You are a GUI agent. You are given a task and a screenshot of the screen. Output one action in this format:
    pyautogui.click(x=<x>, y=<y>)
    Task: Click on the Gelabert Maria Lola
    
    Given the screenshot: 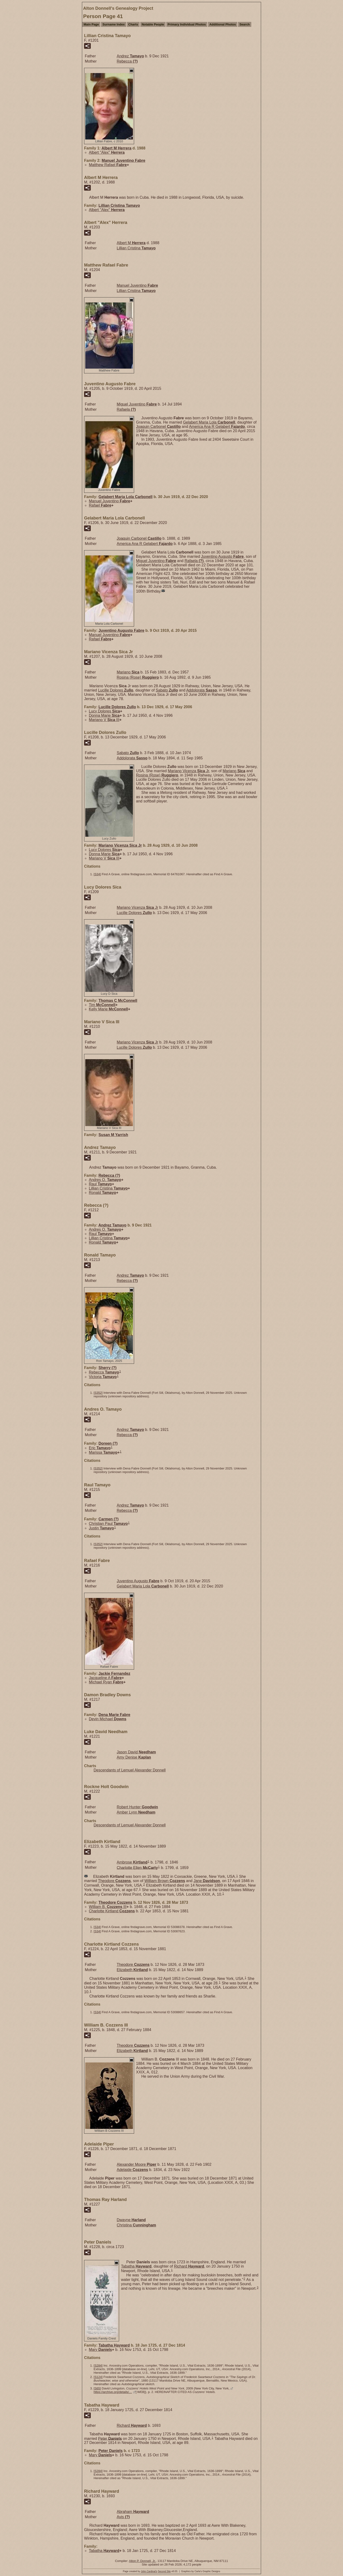 What is the action you would take?
    pyautogui.click(x=209, y=422)
    